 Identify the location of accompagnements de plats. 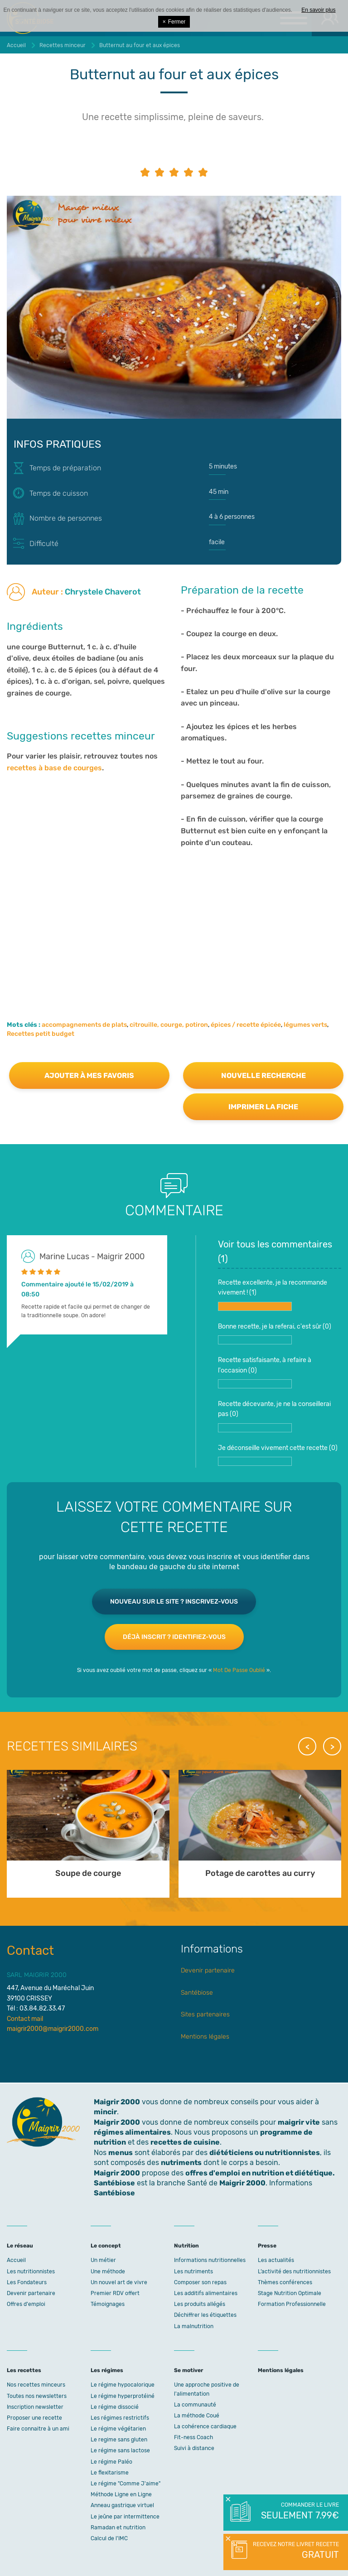
(84, 1025).